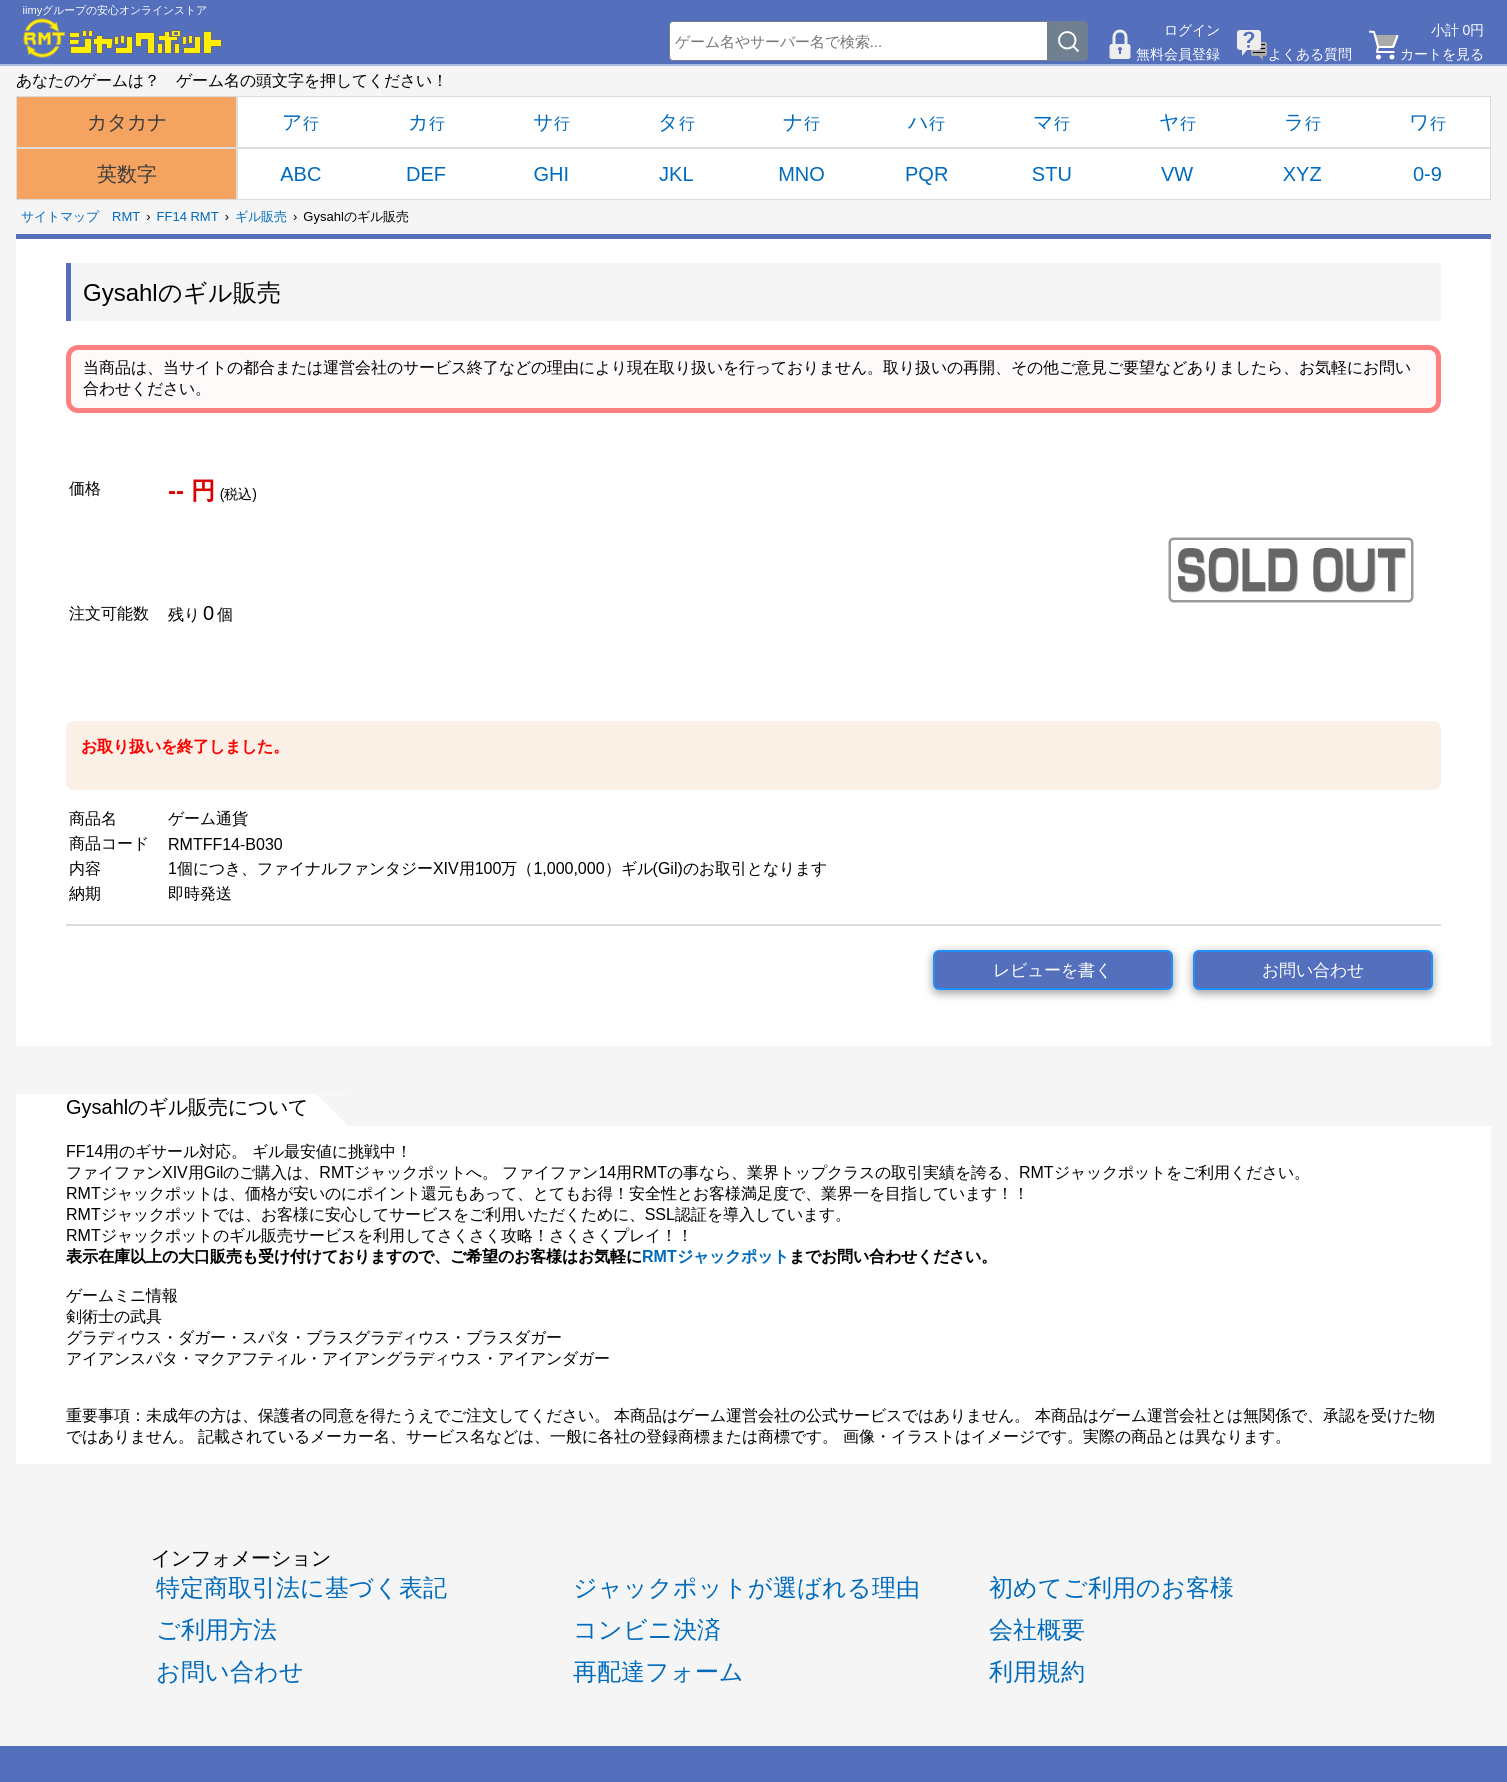  I want to click on ログイン, so click(1192, 30).